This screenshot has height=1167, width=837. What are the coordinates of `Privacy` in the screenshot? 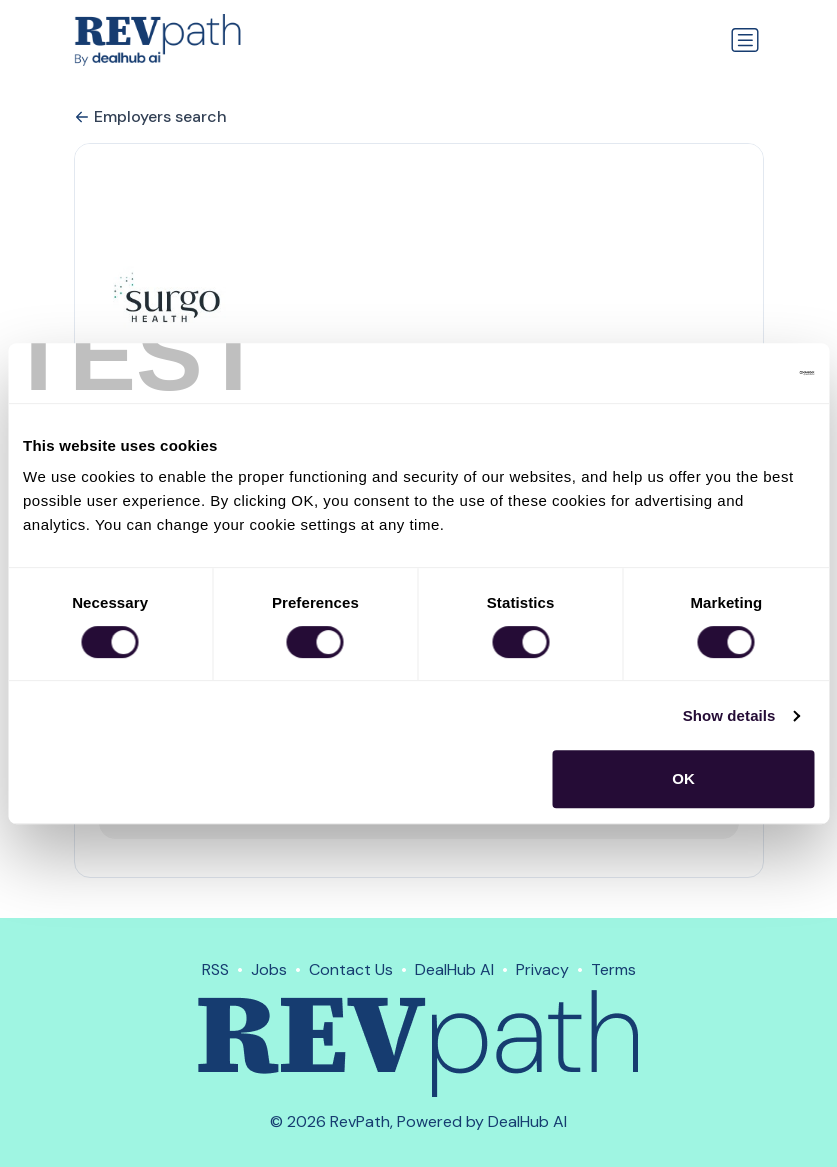 It's located at (542, 969).